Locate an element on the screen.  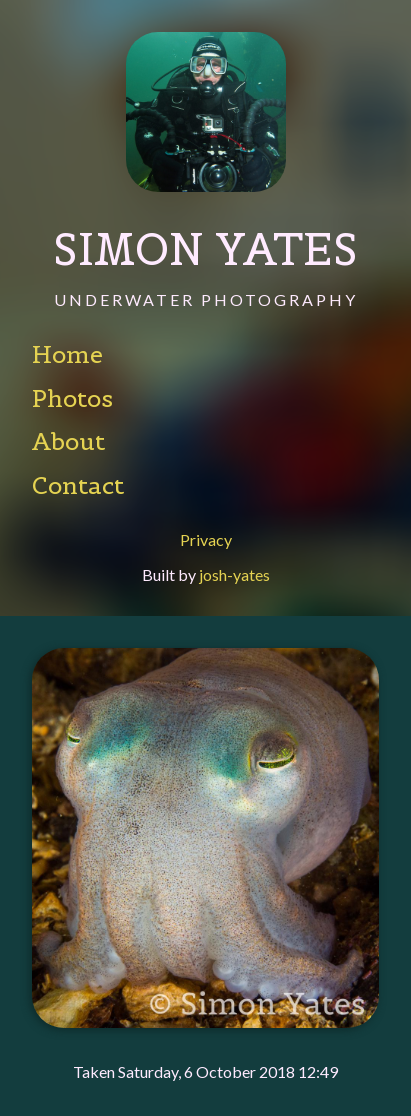
Contact is located at coordinates (78, 486).